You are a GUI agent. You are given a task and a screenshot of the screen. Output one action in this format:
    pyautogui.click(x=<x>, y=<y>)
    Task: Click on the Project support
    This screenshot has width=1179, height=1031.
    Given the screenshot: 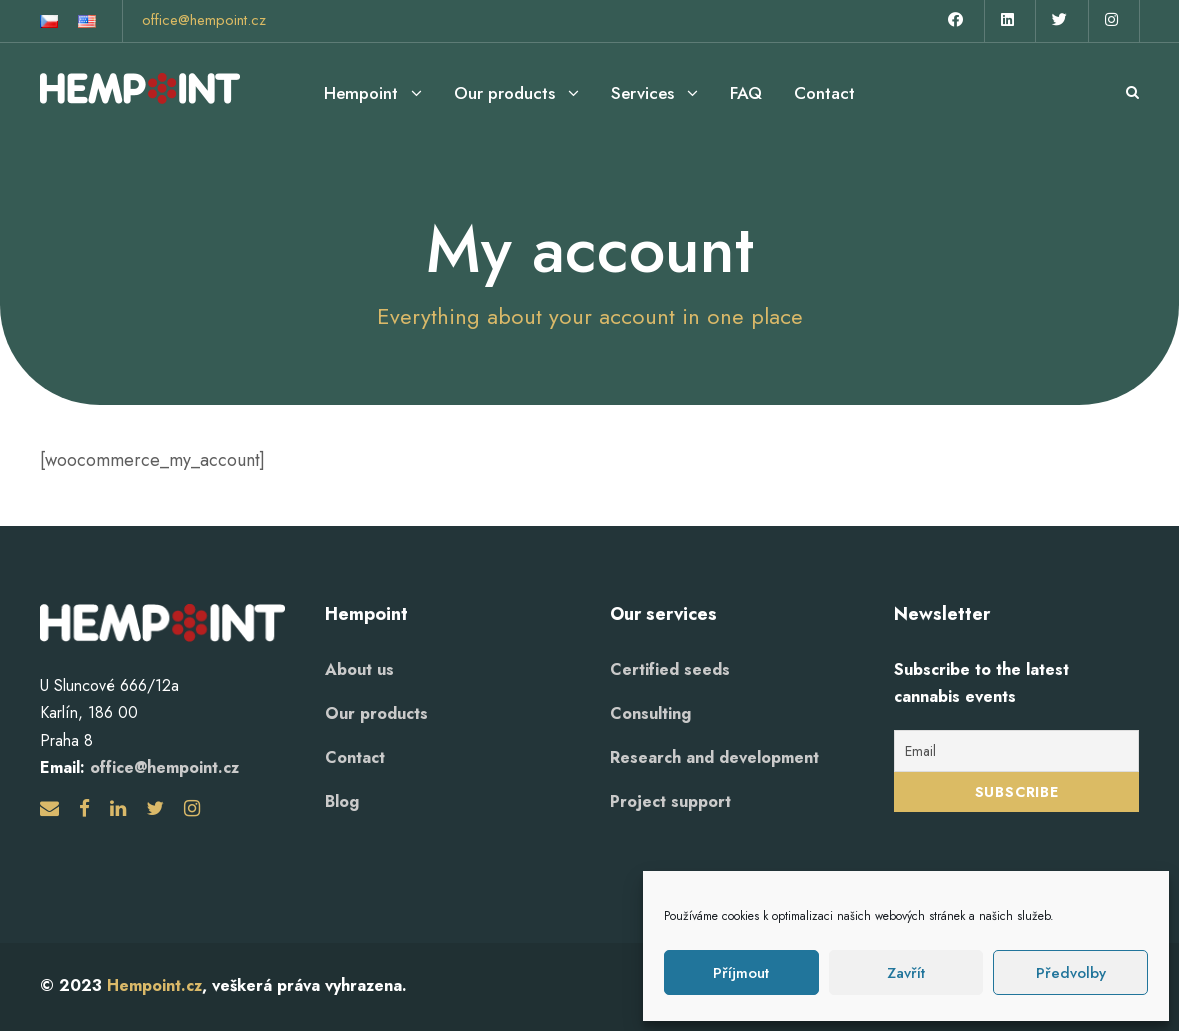 What is the action you would take?
    pyautogui.click(x=670, y=801)
    